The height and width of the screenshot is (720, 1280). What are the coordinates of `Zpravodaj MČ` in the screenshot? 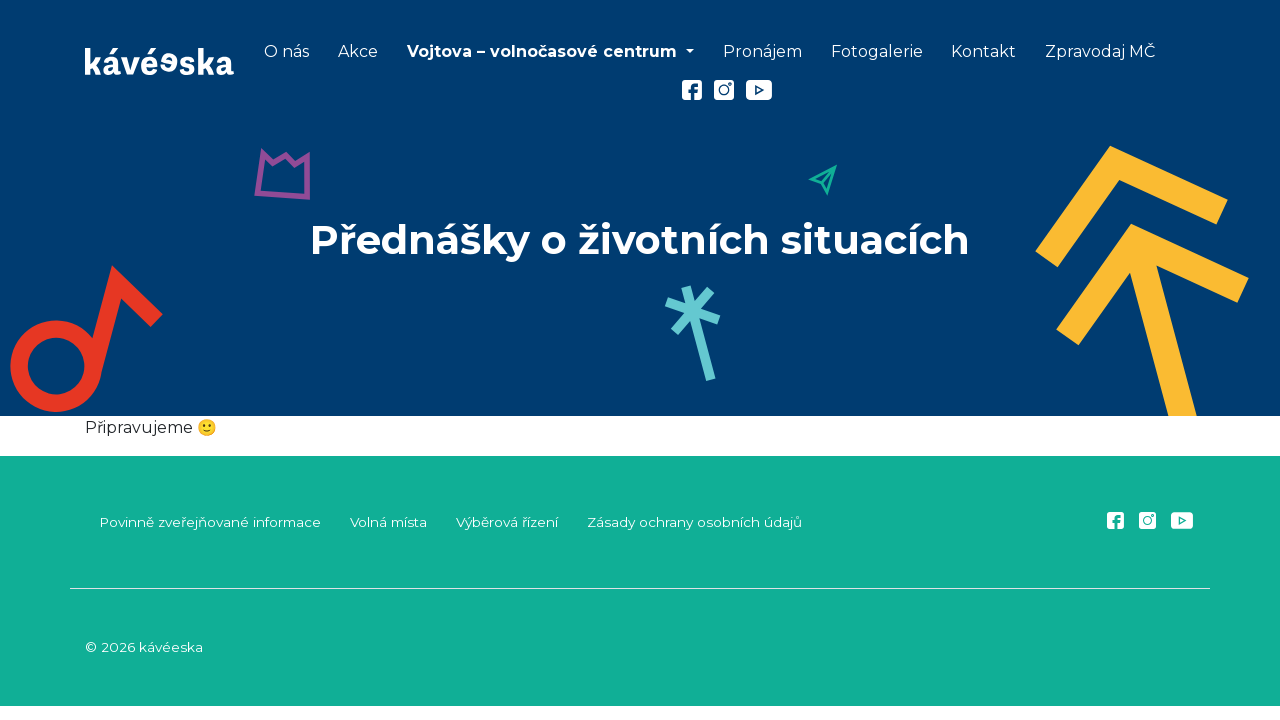 It's located at (1100, 51).